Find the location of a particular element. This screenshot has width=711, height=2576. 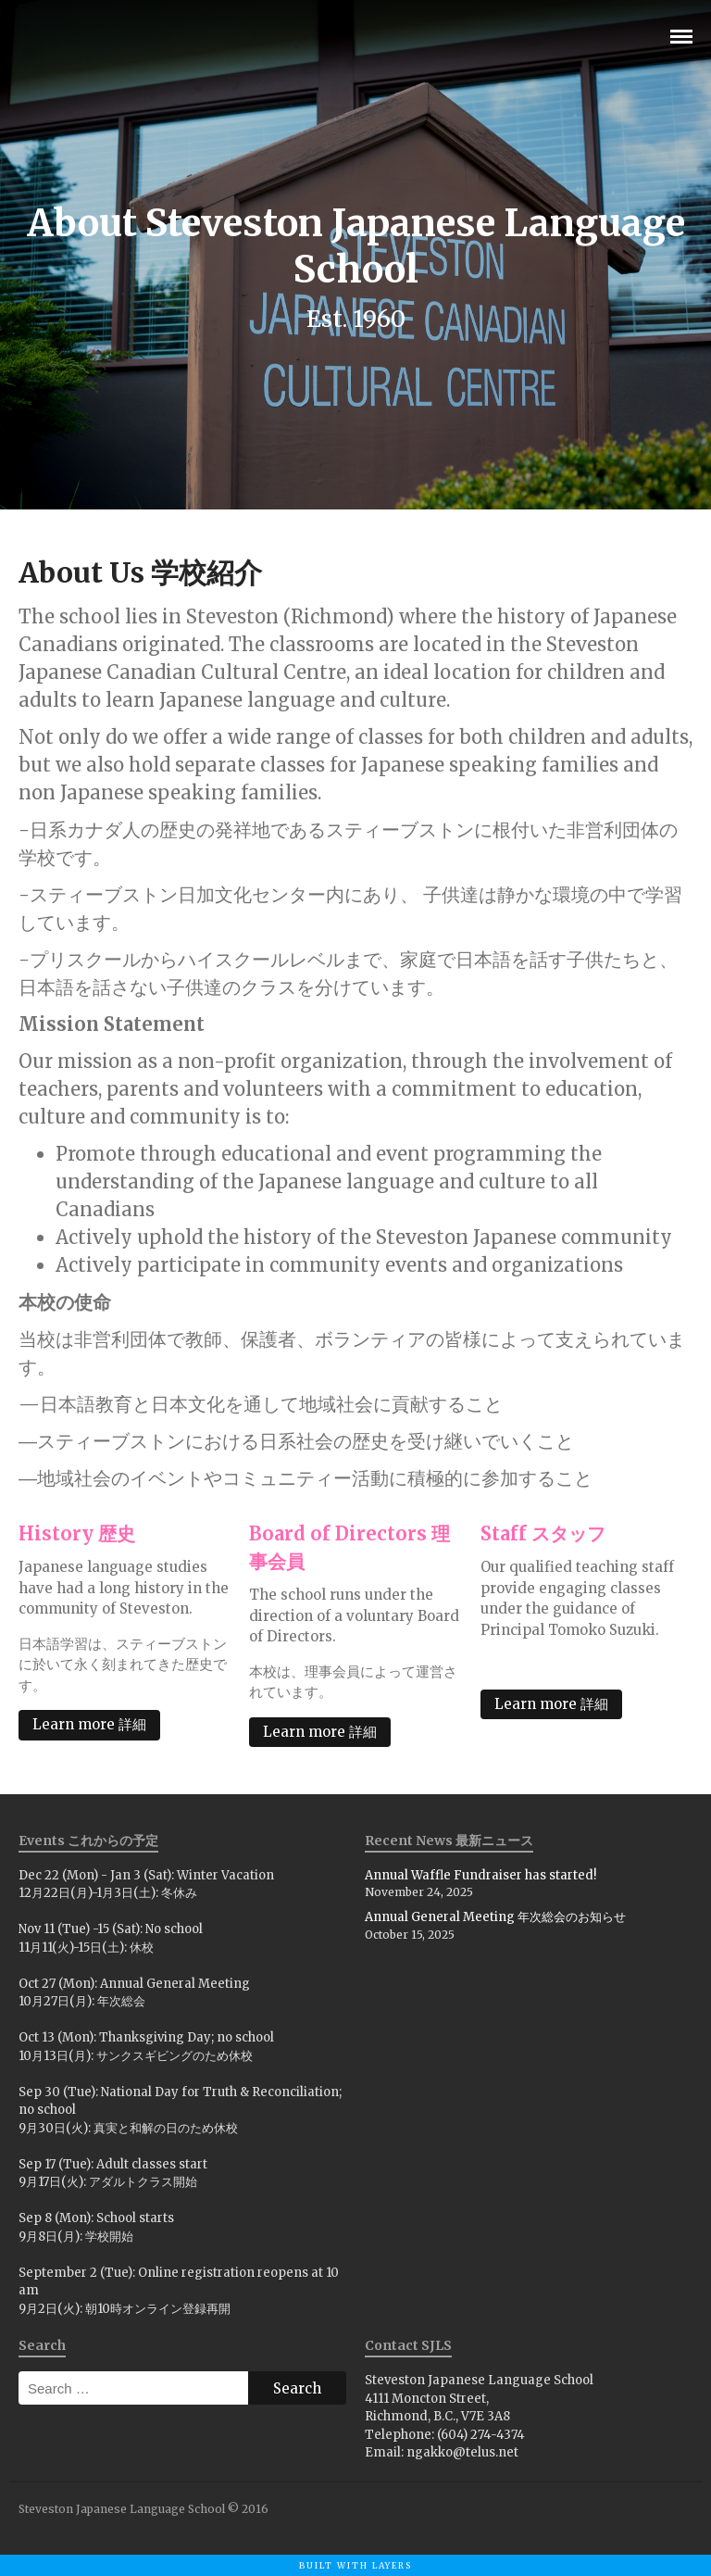

Learn more 詳細 is located at coordinates (89, 1724).